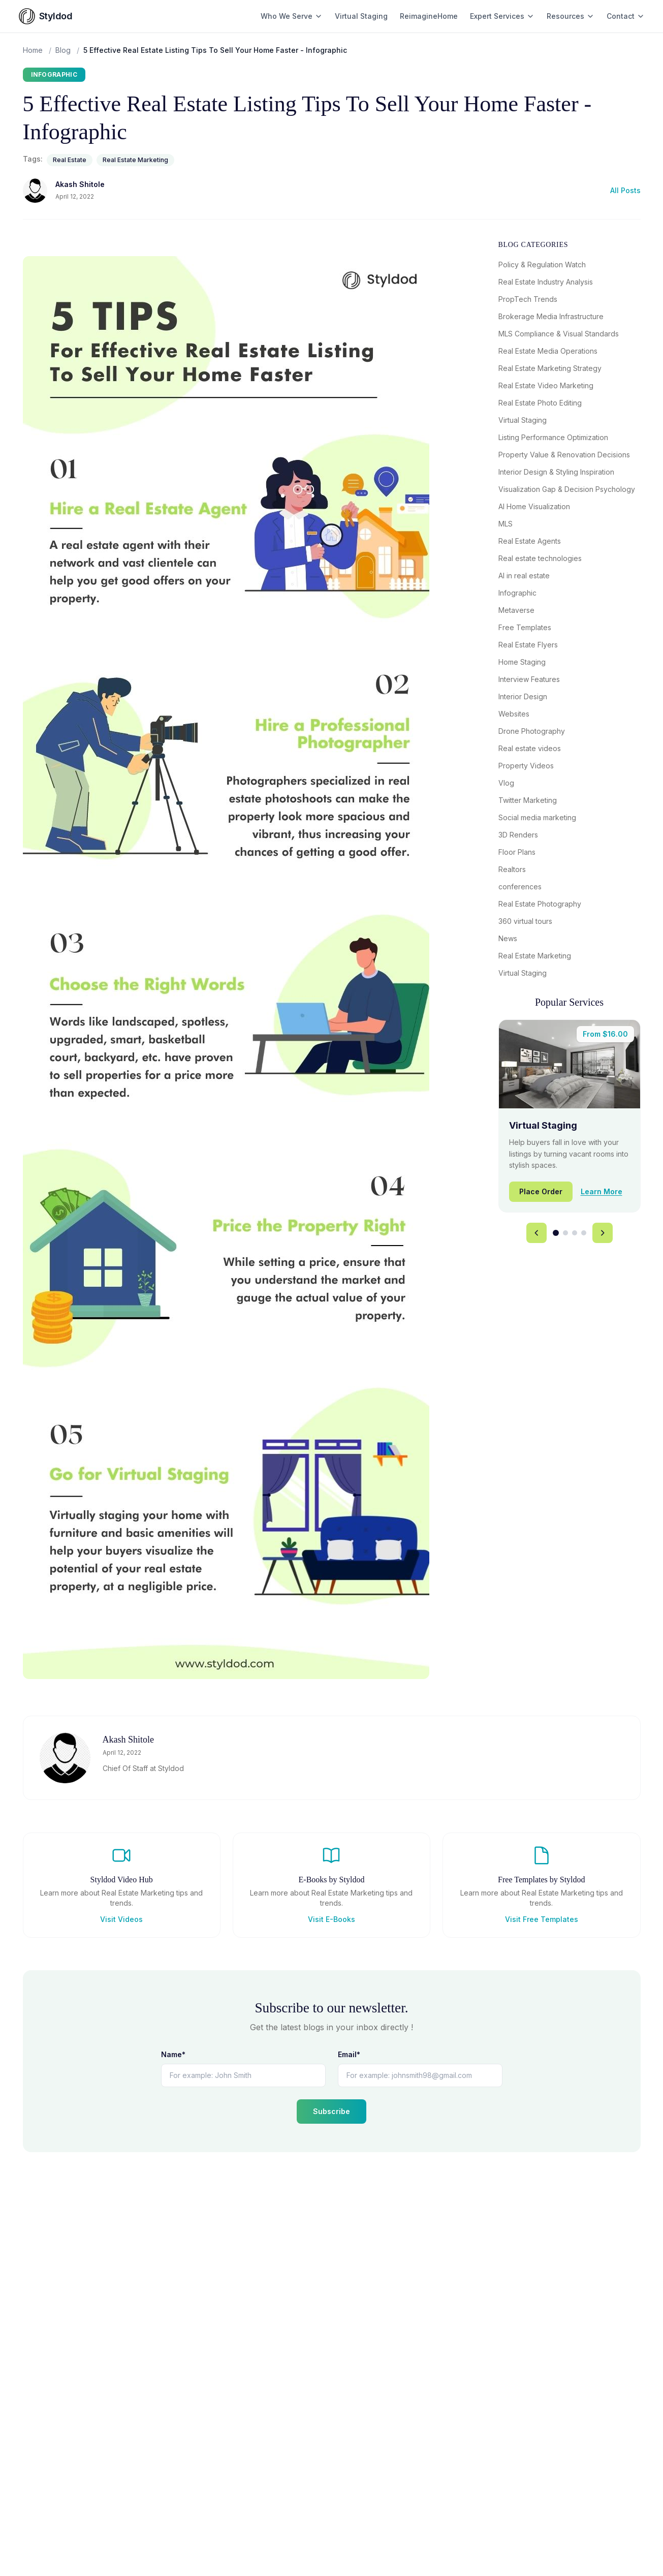  What do you see at coordinates (551, 316) in the screenshot?
I see `Brokerage Media Infrastructure` at bounding box center [551, 316].